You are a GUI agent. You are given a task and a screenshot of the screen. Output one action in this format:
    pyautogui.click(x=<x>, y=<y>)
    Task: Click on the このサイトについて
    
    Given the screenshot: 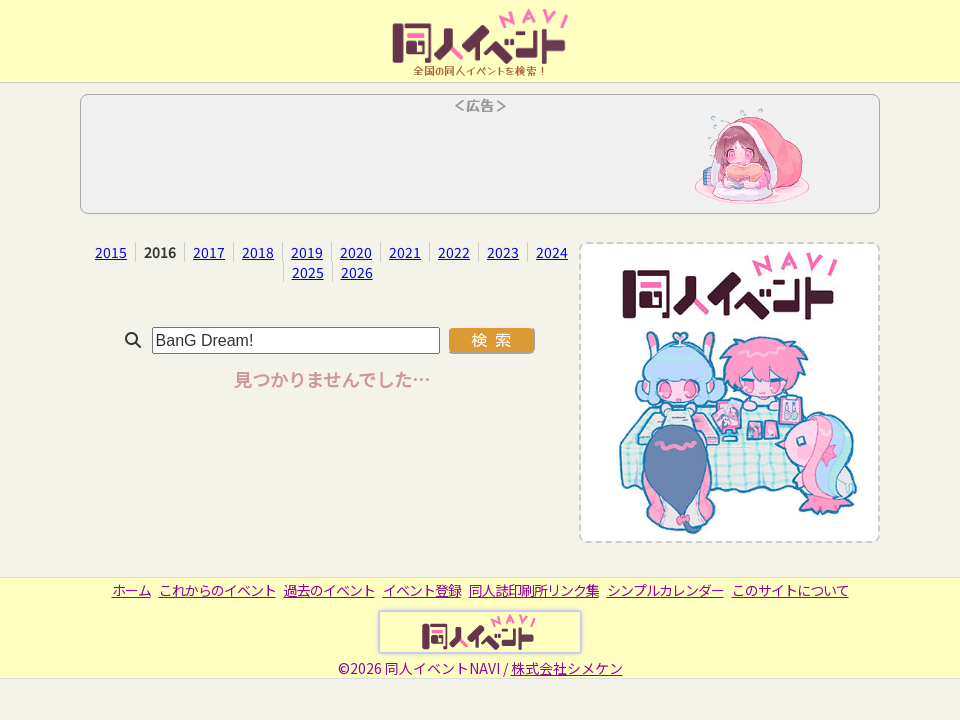 What is the action you would take?
    pyautogui.click(x=790, y=590)
    